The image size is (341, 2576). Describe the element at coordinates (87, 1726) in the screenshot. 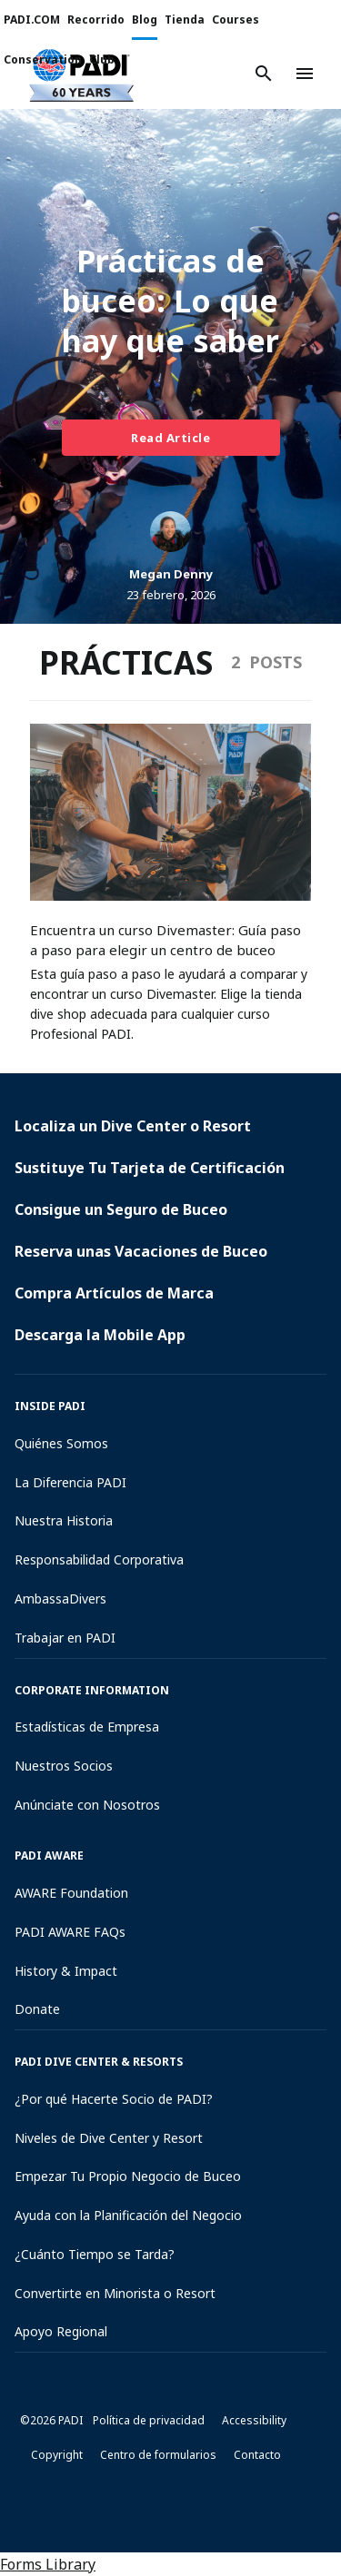

I see `Estadísticas de Empresa` at that location.